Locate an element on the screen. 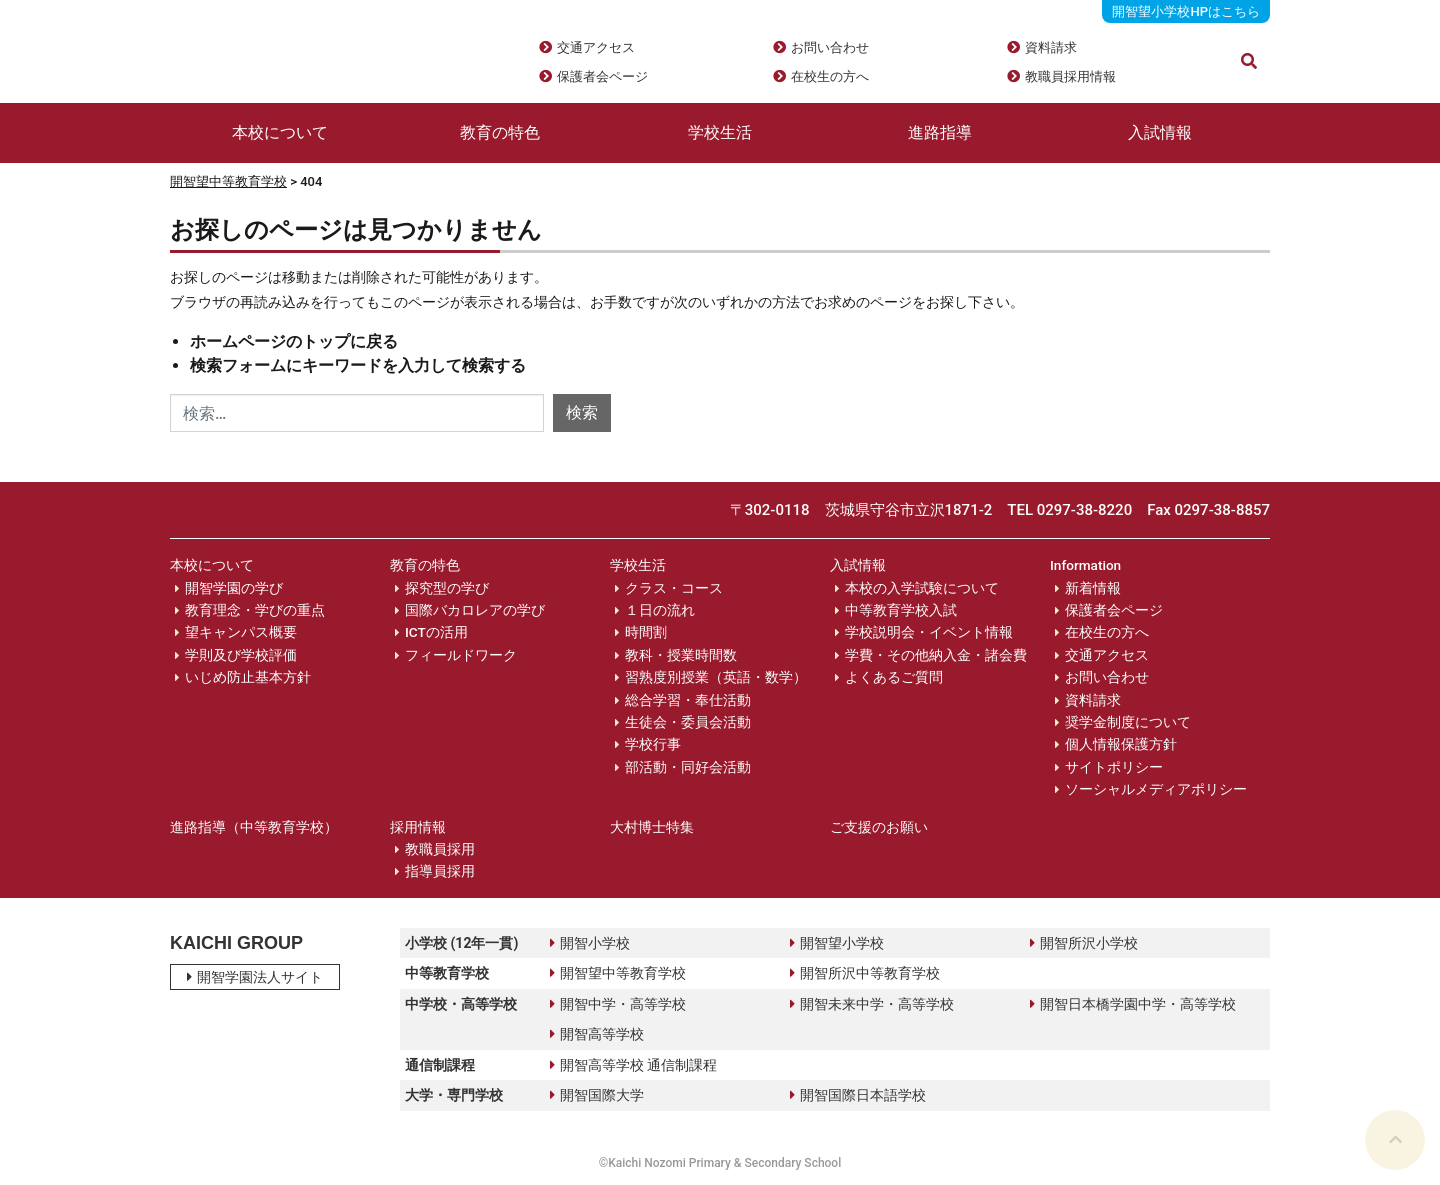  個人情報保護方針 is located at coordinates (1121, 744).